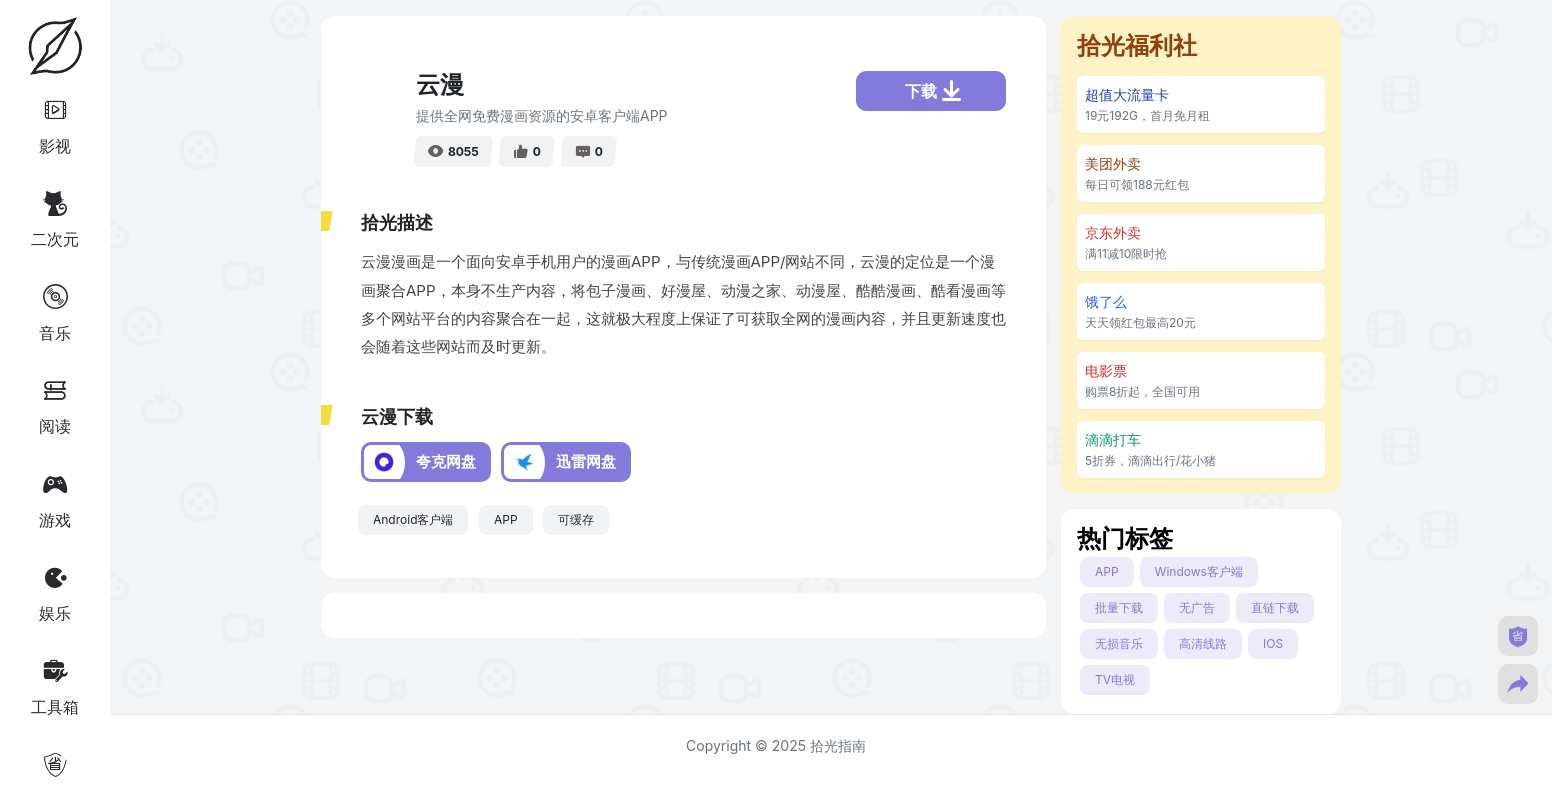  I want to click on 可缓存, so click(576, 519).